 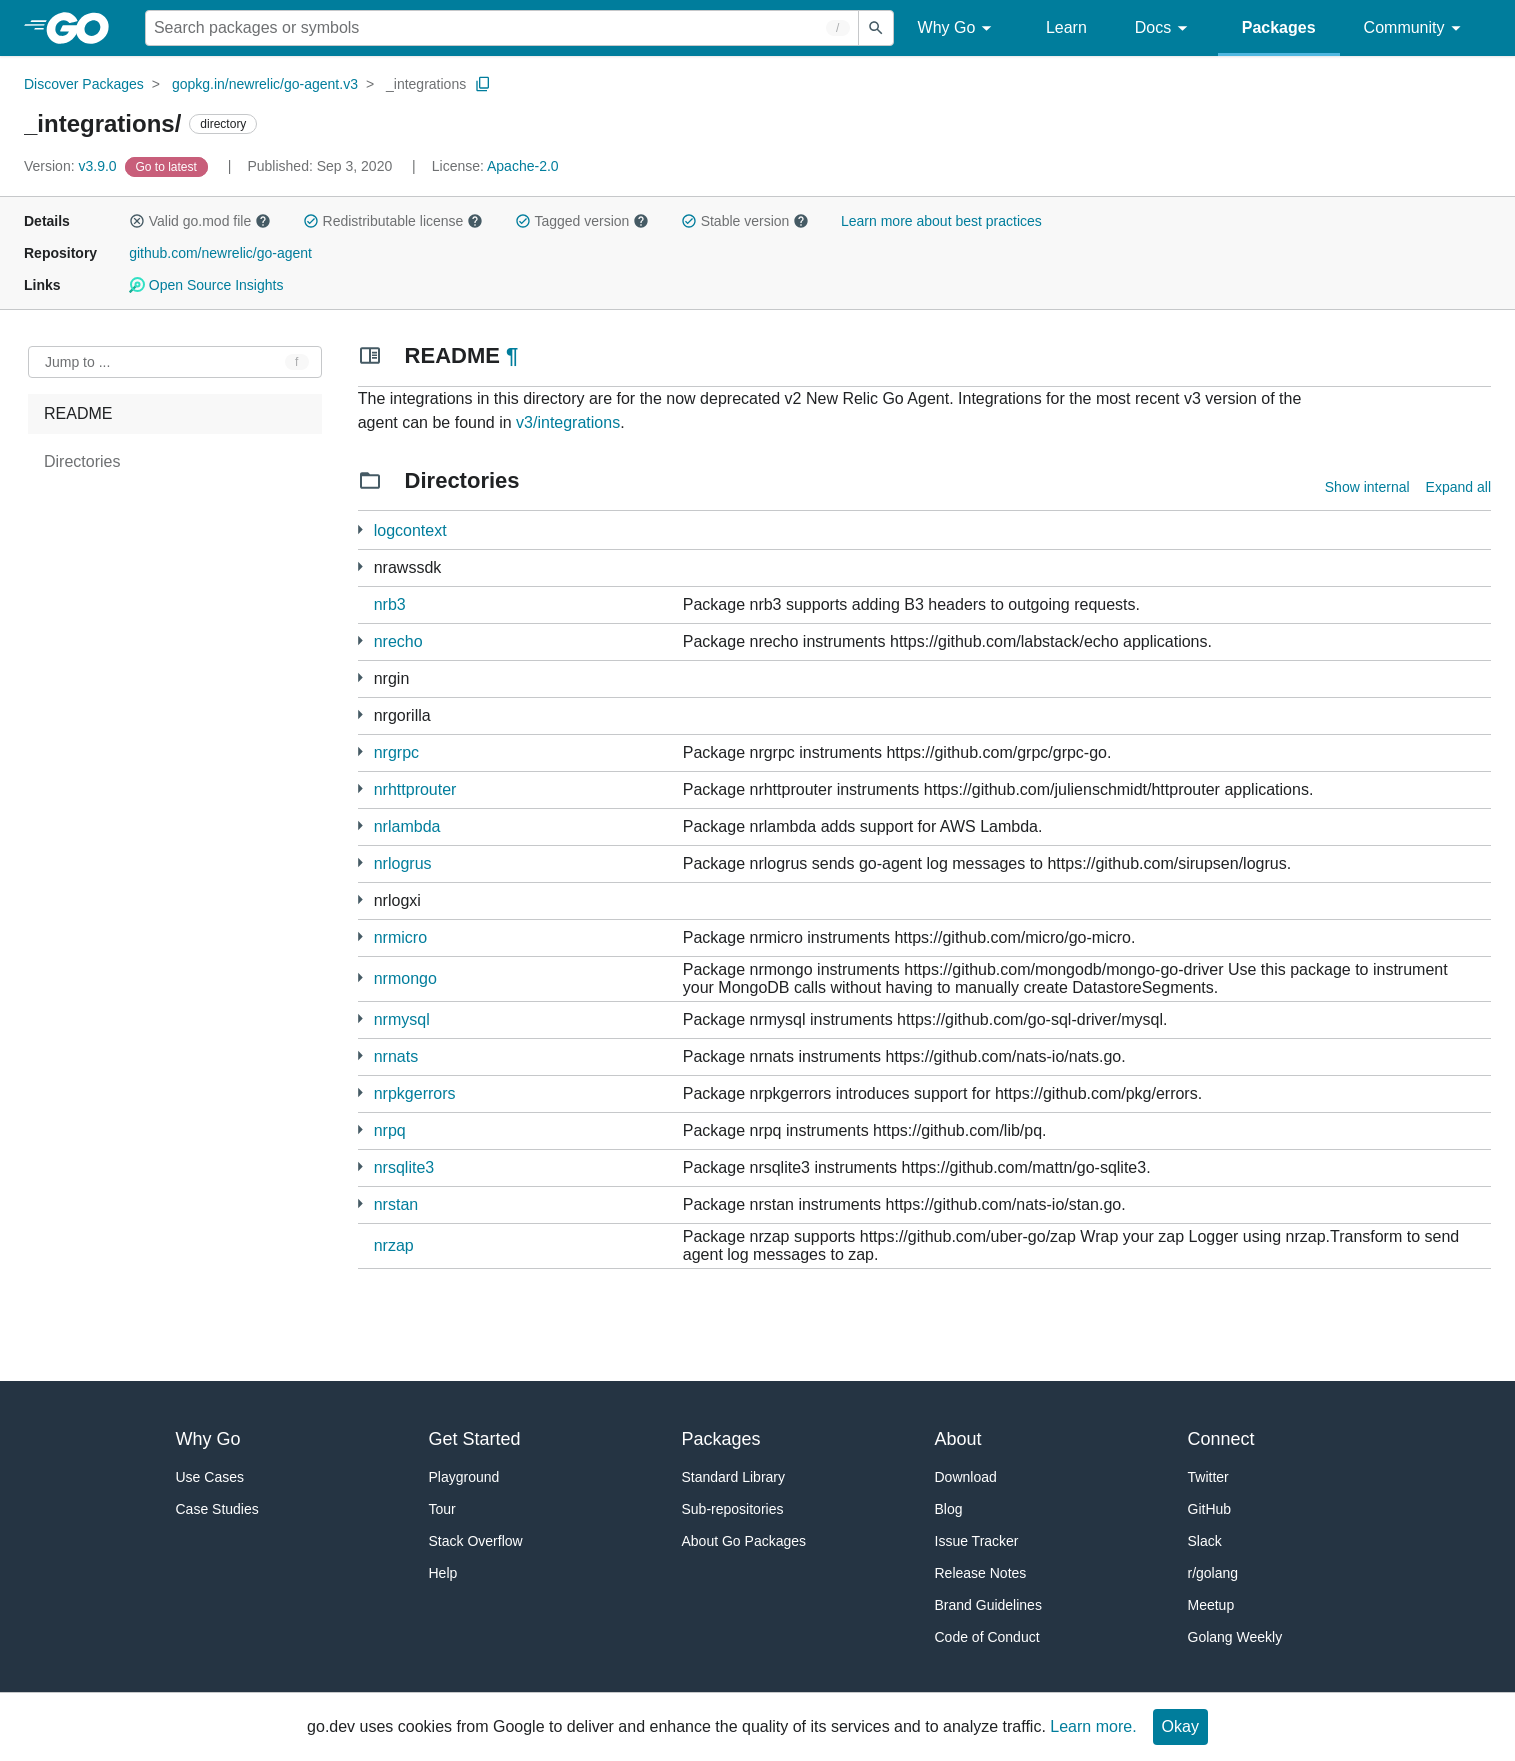 I want to click on [4 more from], so click(x=360, y=751).